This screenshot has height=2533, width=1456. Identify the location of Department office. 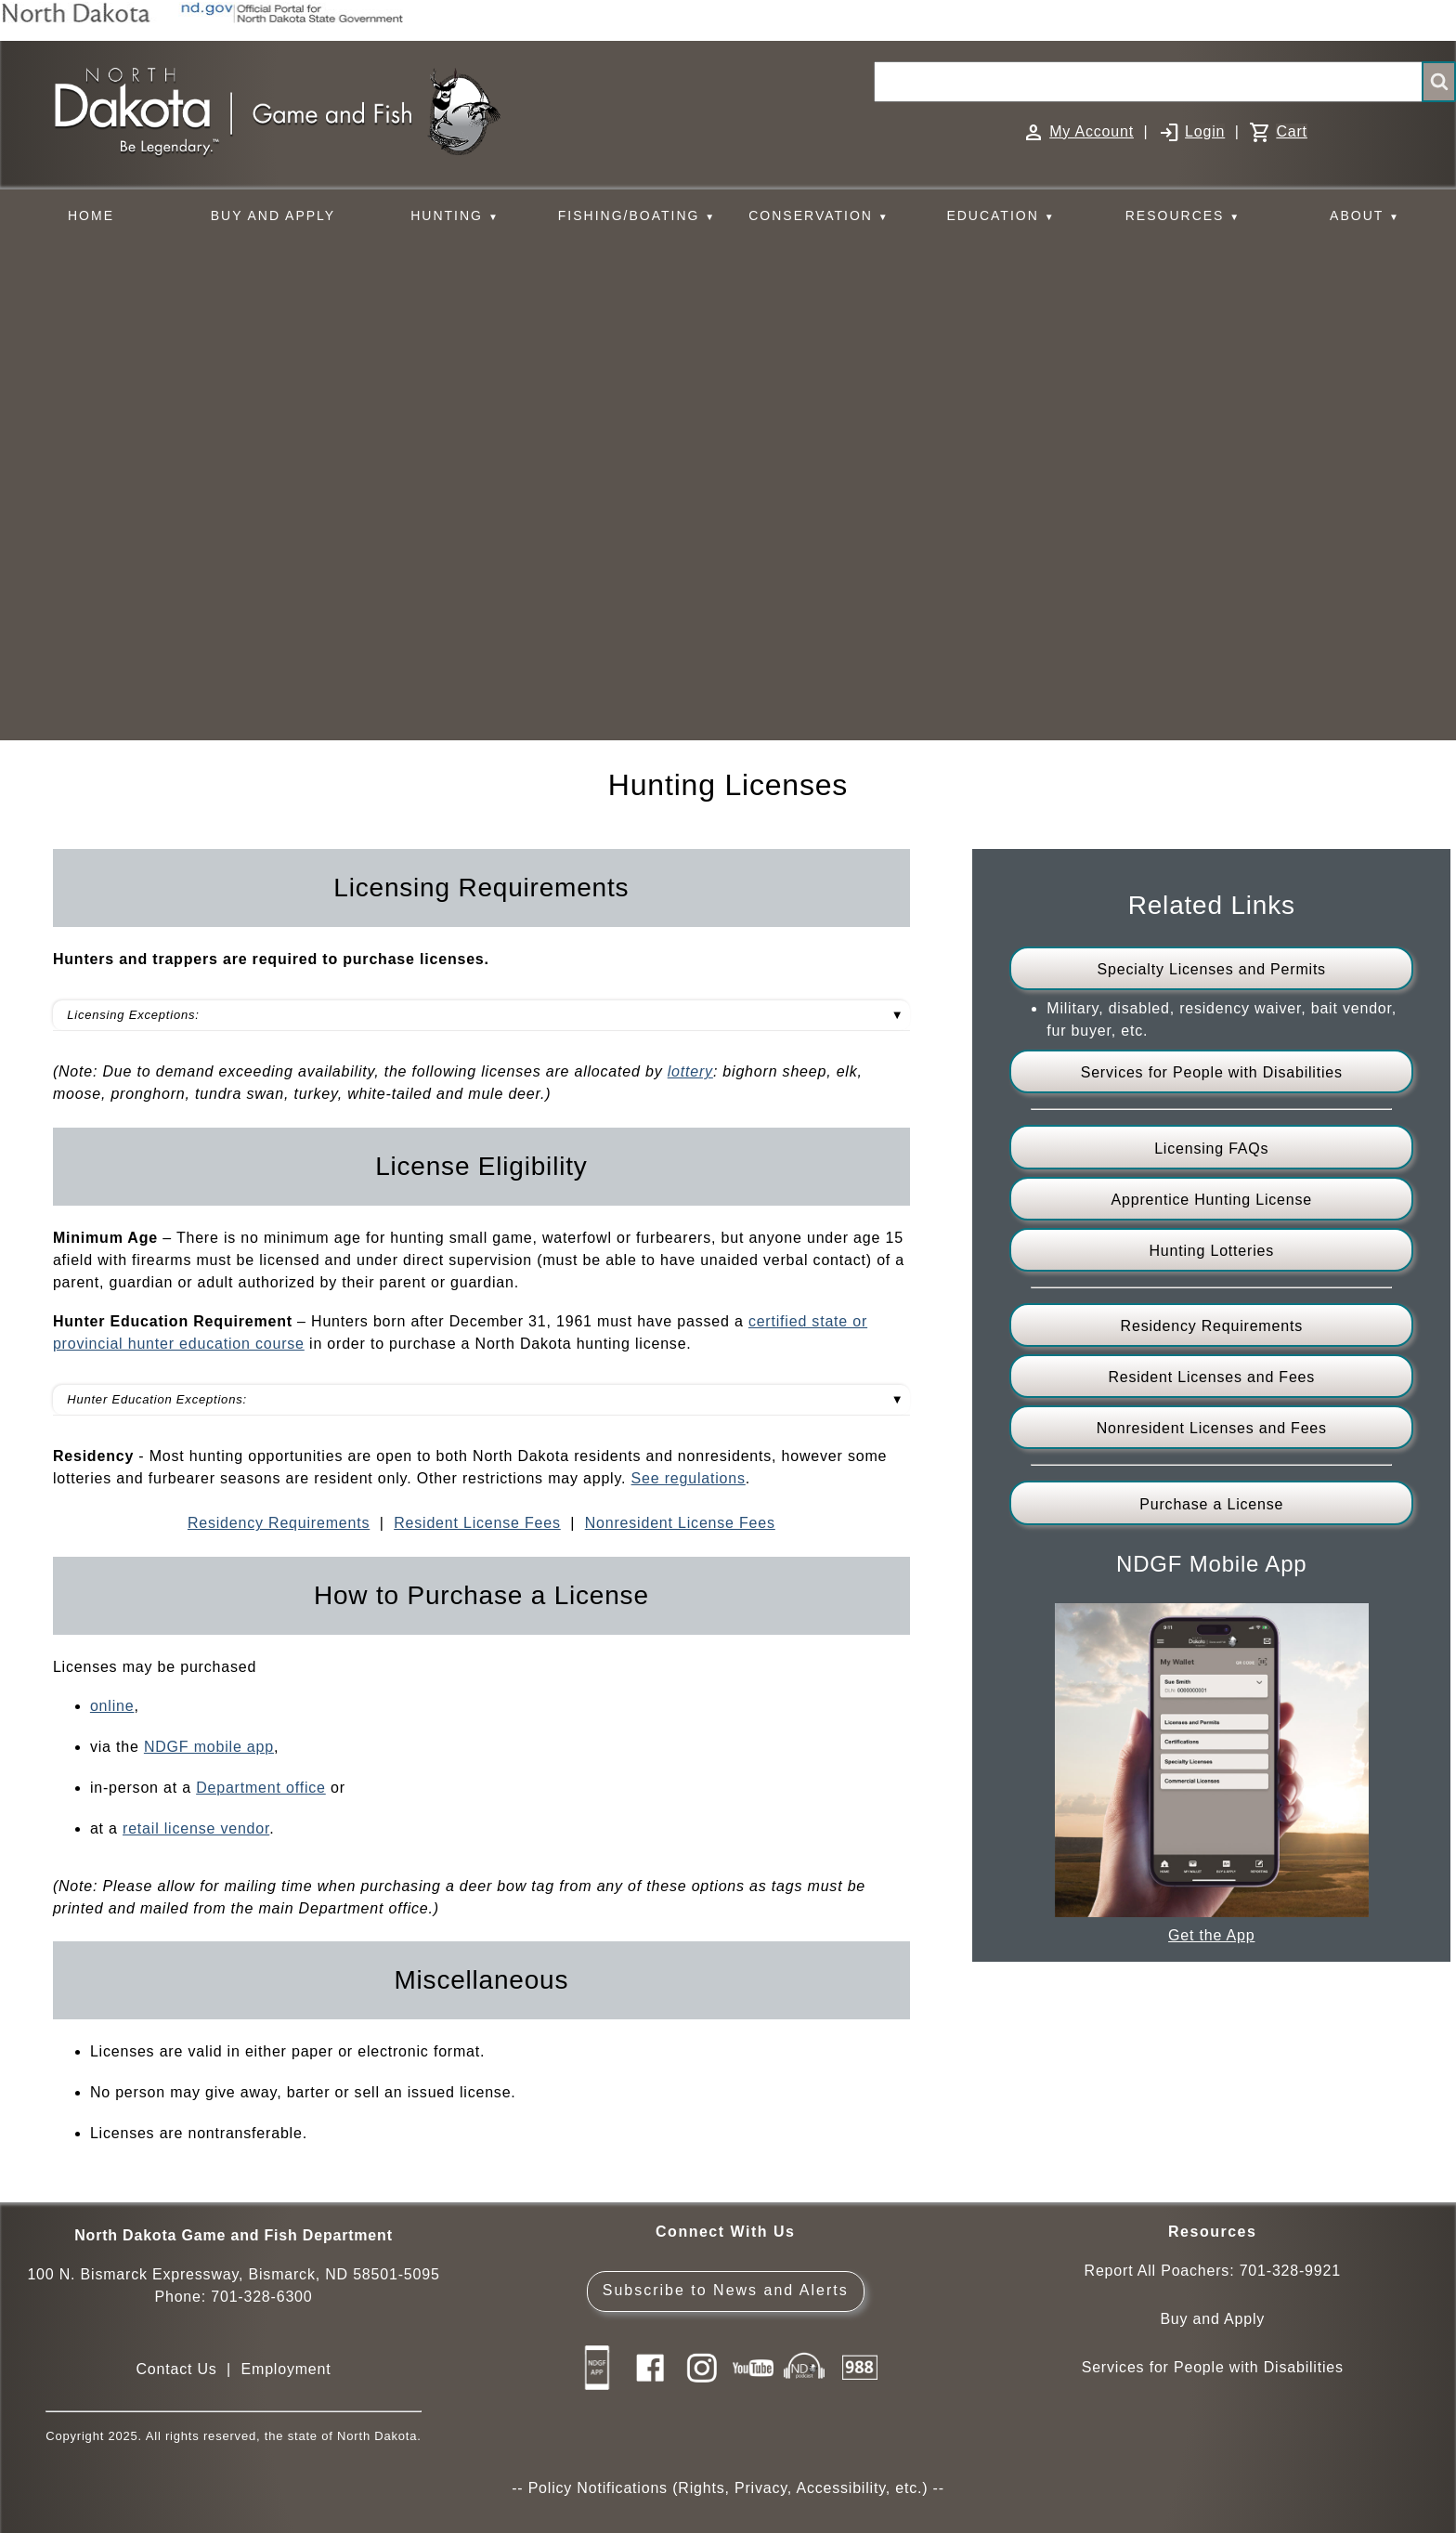
(261, 1787).